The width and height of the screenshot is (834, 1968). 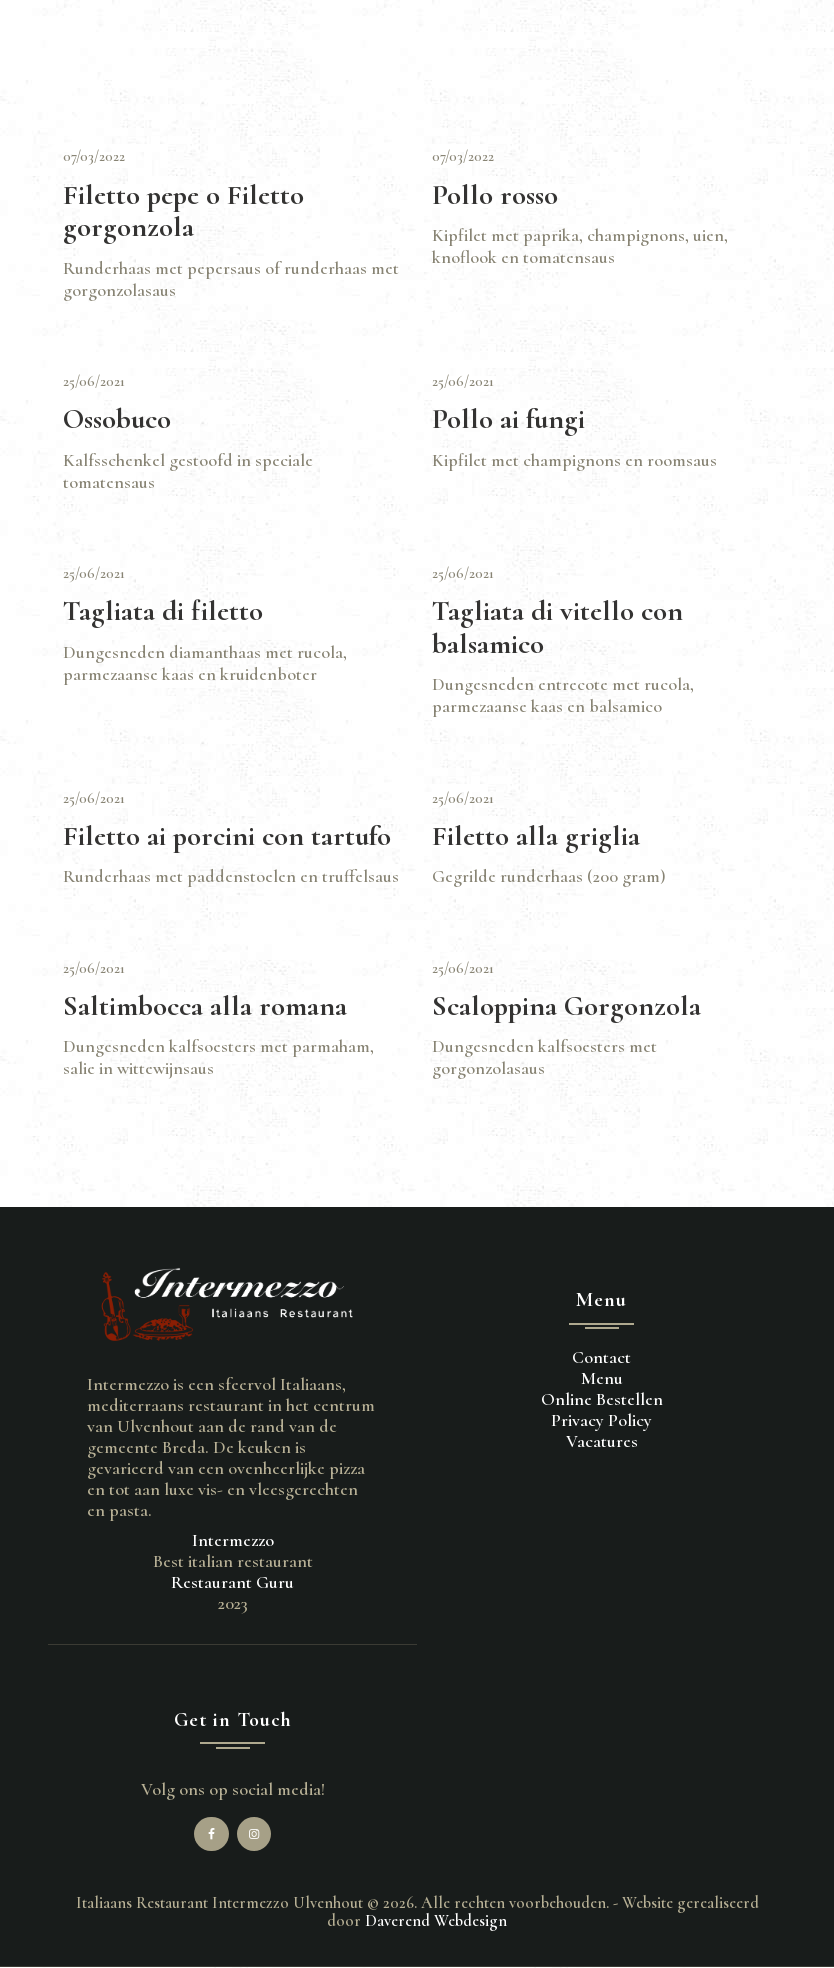 What do you see at coordinates (601, 1357) in the screenshot?
I see `Contact` at bounding box center [601, 1357].